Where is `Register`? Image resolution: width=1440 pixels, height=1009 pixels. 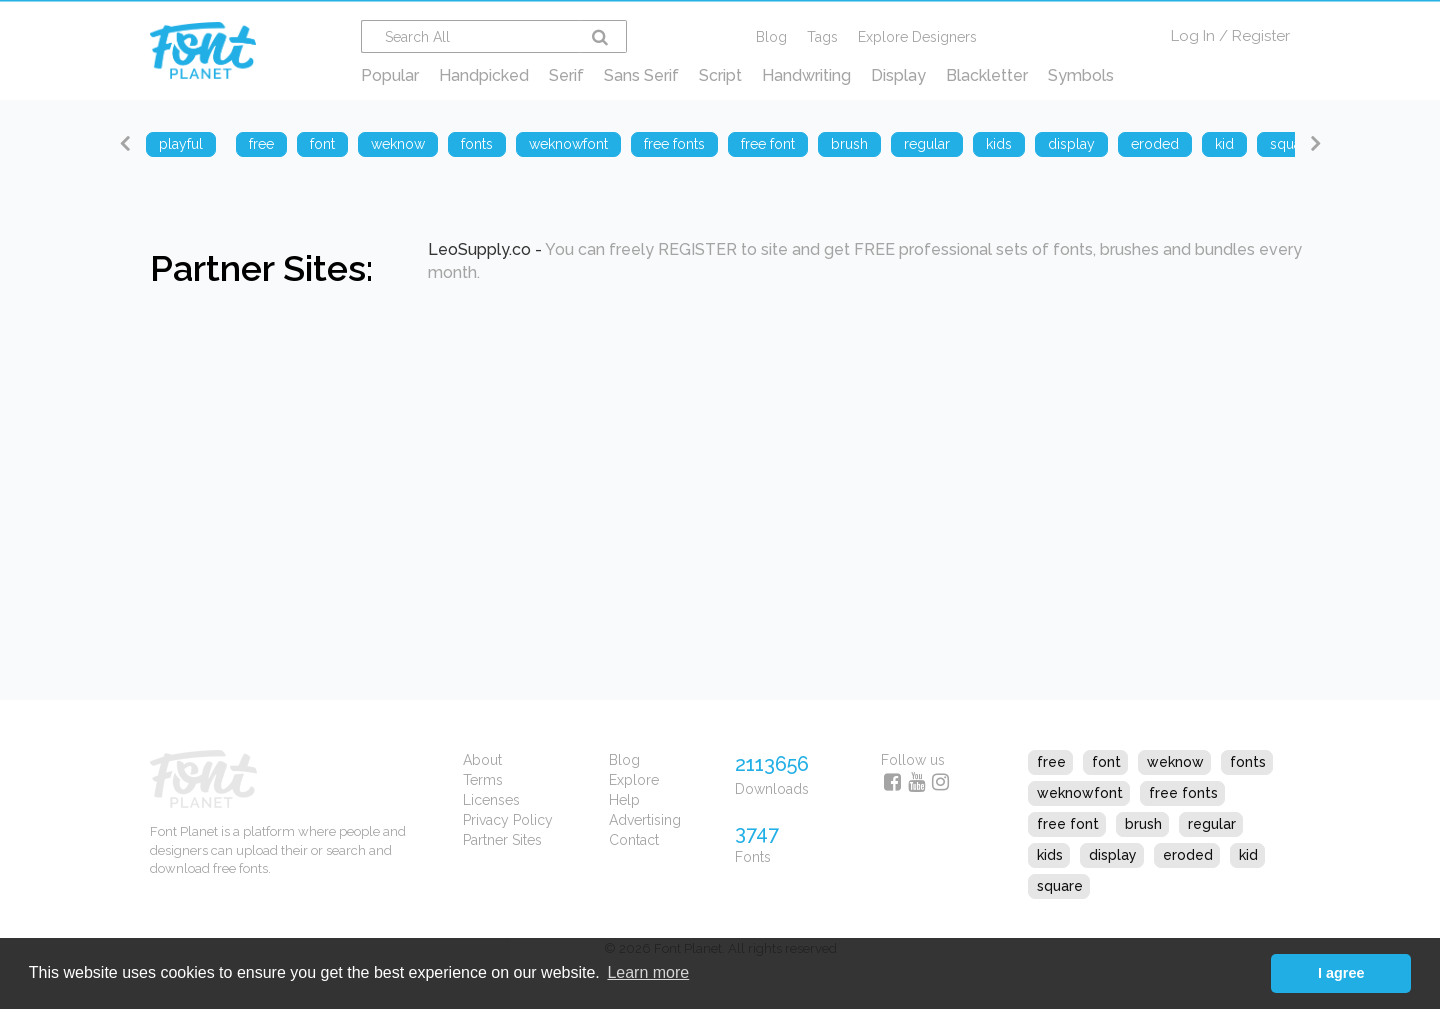 Register is located at coordinates (1261, 36).